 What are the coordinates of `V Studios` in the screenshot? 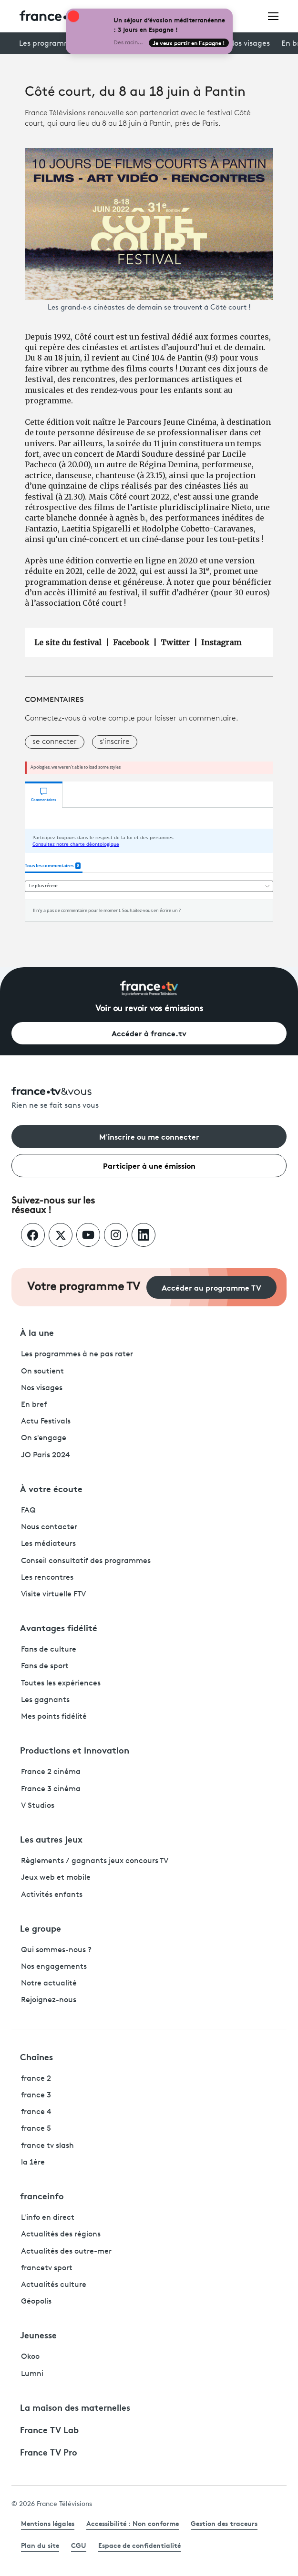 It's located at (37, 1806).